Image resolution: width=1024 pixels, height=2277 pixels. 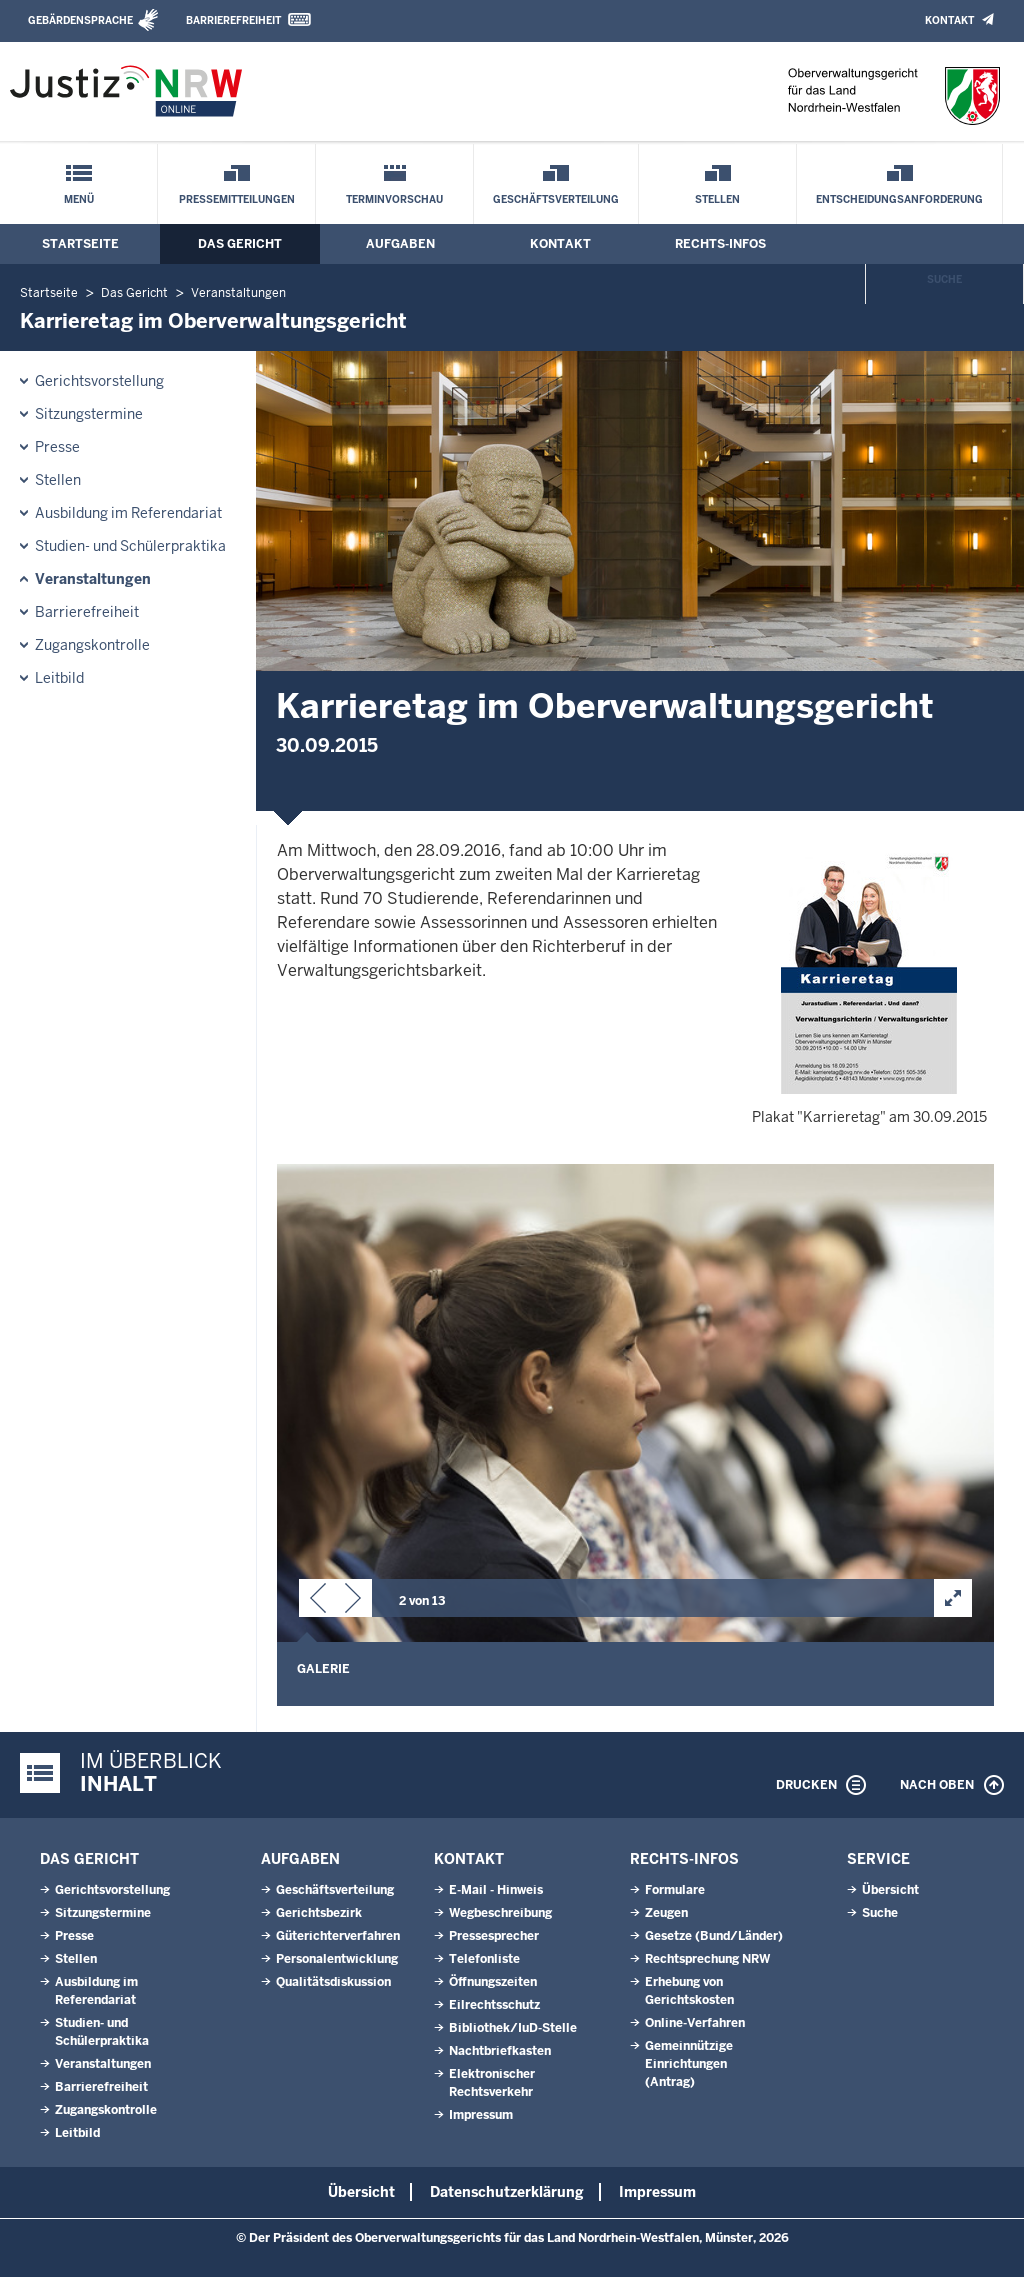 What do you see at coordinates (318, 1602) in the screenshot?
I see `[button]` at bounding box center [318, 1602].